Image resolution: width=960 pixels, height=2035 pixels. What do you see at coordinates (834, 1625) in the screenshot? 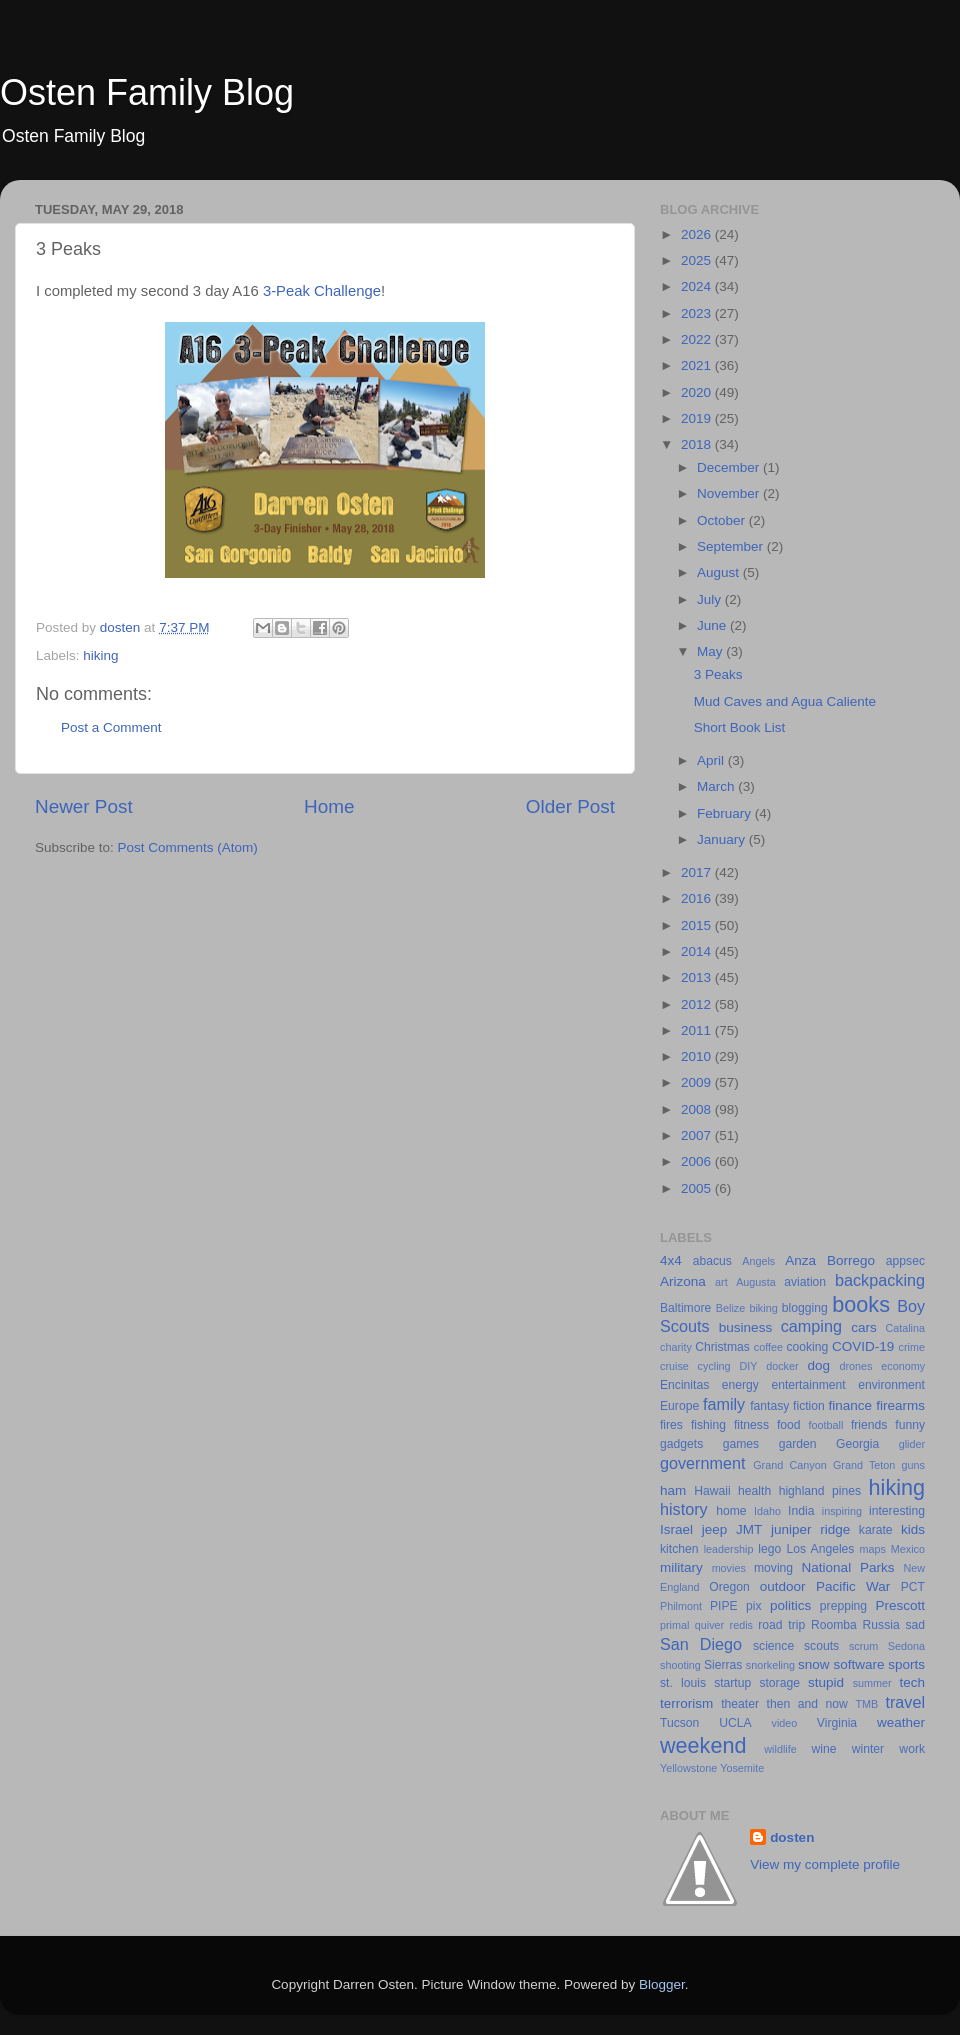
I see `Roomba` at bounding box center [834, 1625].